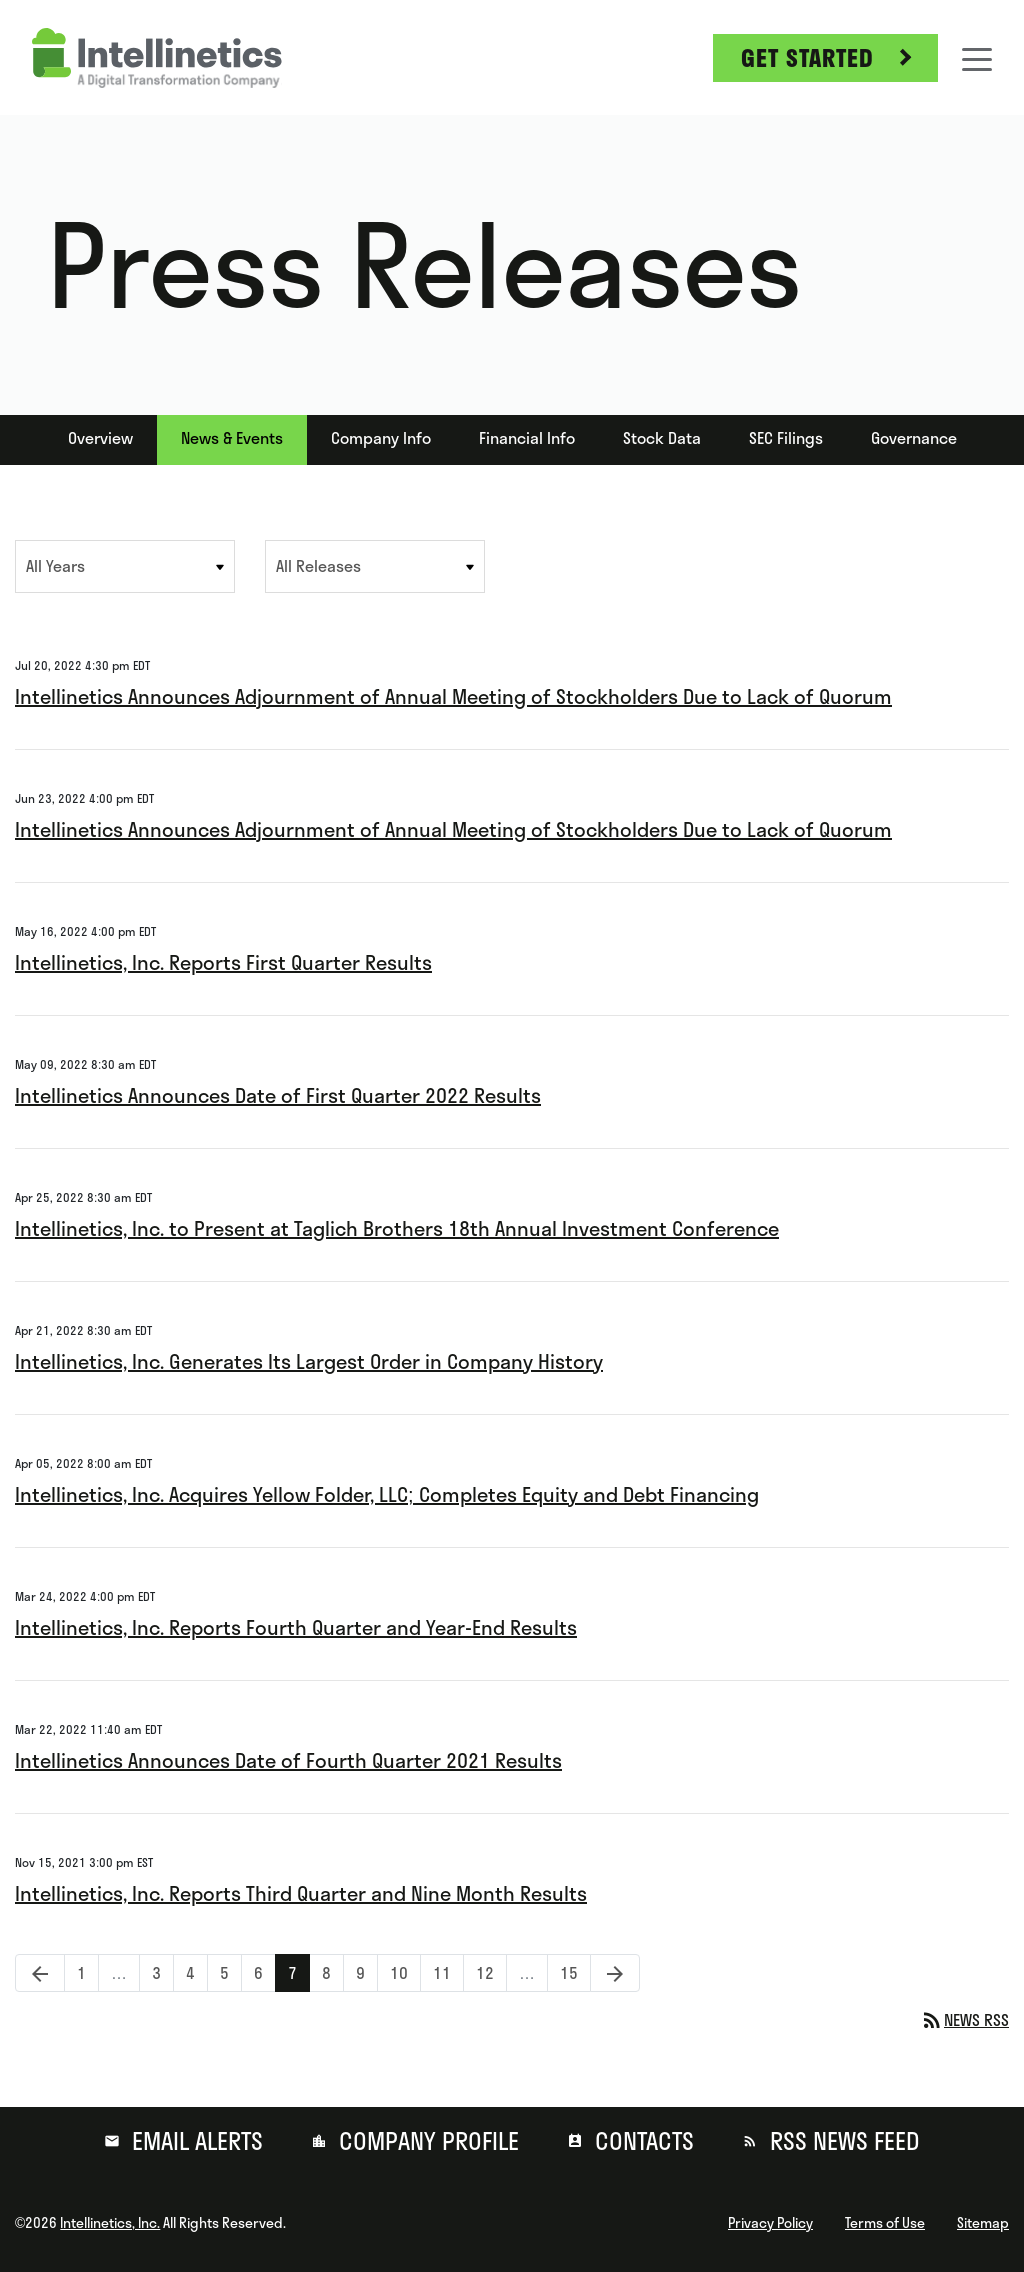 The image size is (1024, 2272). Describe the element at coordinates (288, 1760) in the screenshot. I see `Intellinetics Announces Date of Fourth Quarter 2021 Results` at that location.